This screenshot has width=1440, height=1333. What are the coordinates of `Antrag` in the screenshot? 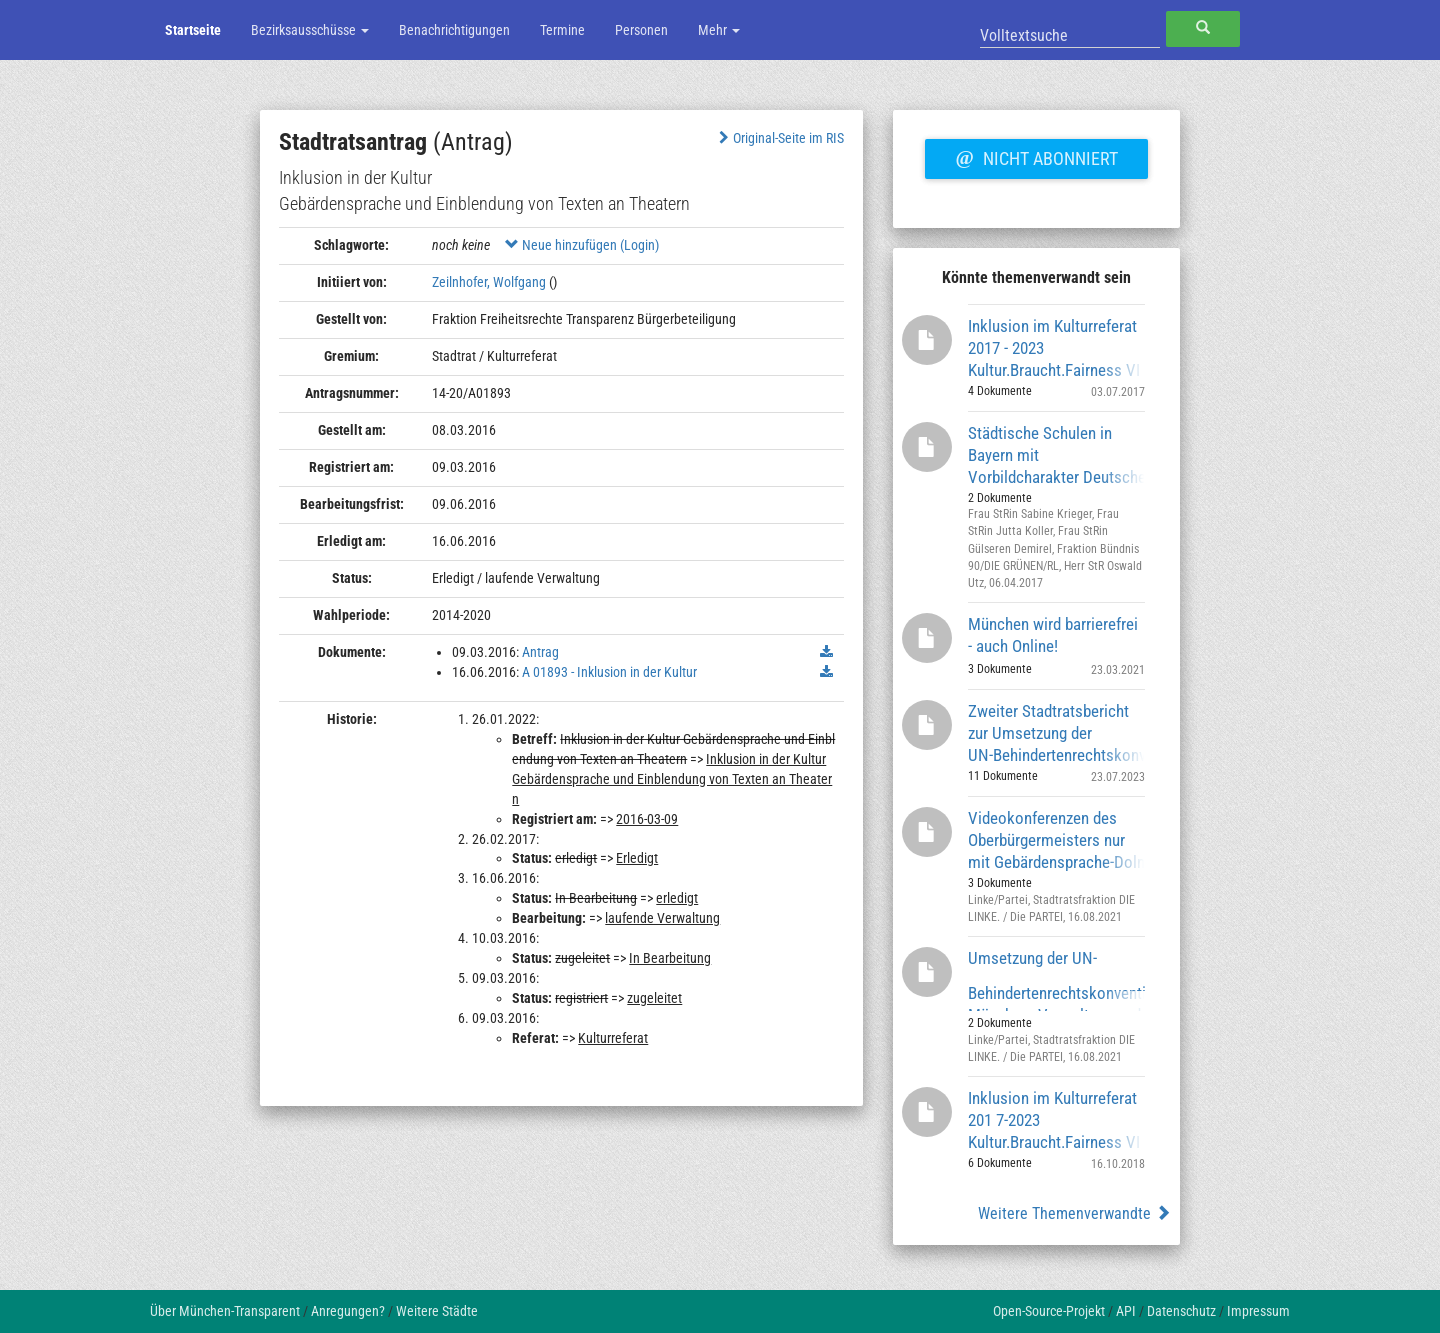 It's located at (540, 652).